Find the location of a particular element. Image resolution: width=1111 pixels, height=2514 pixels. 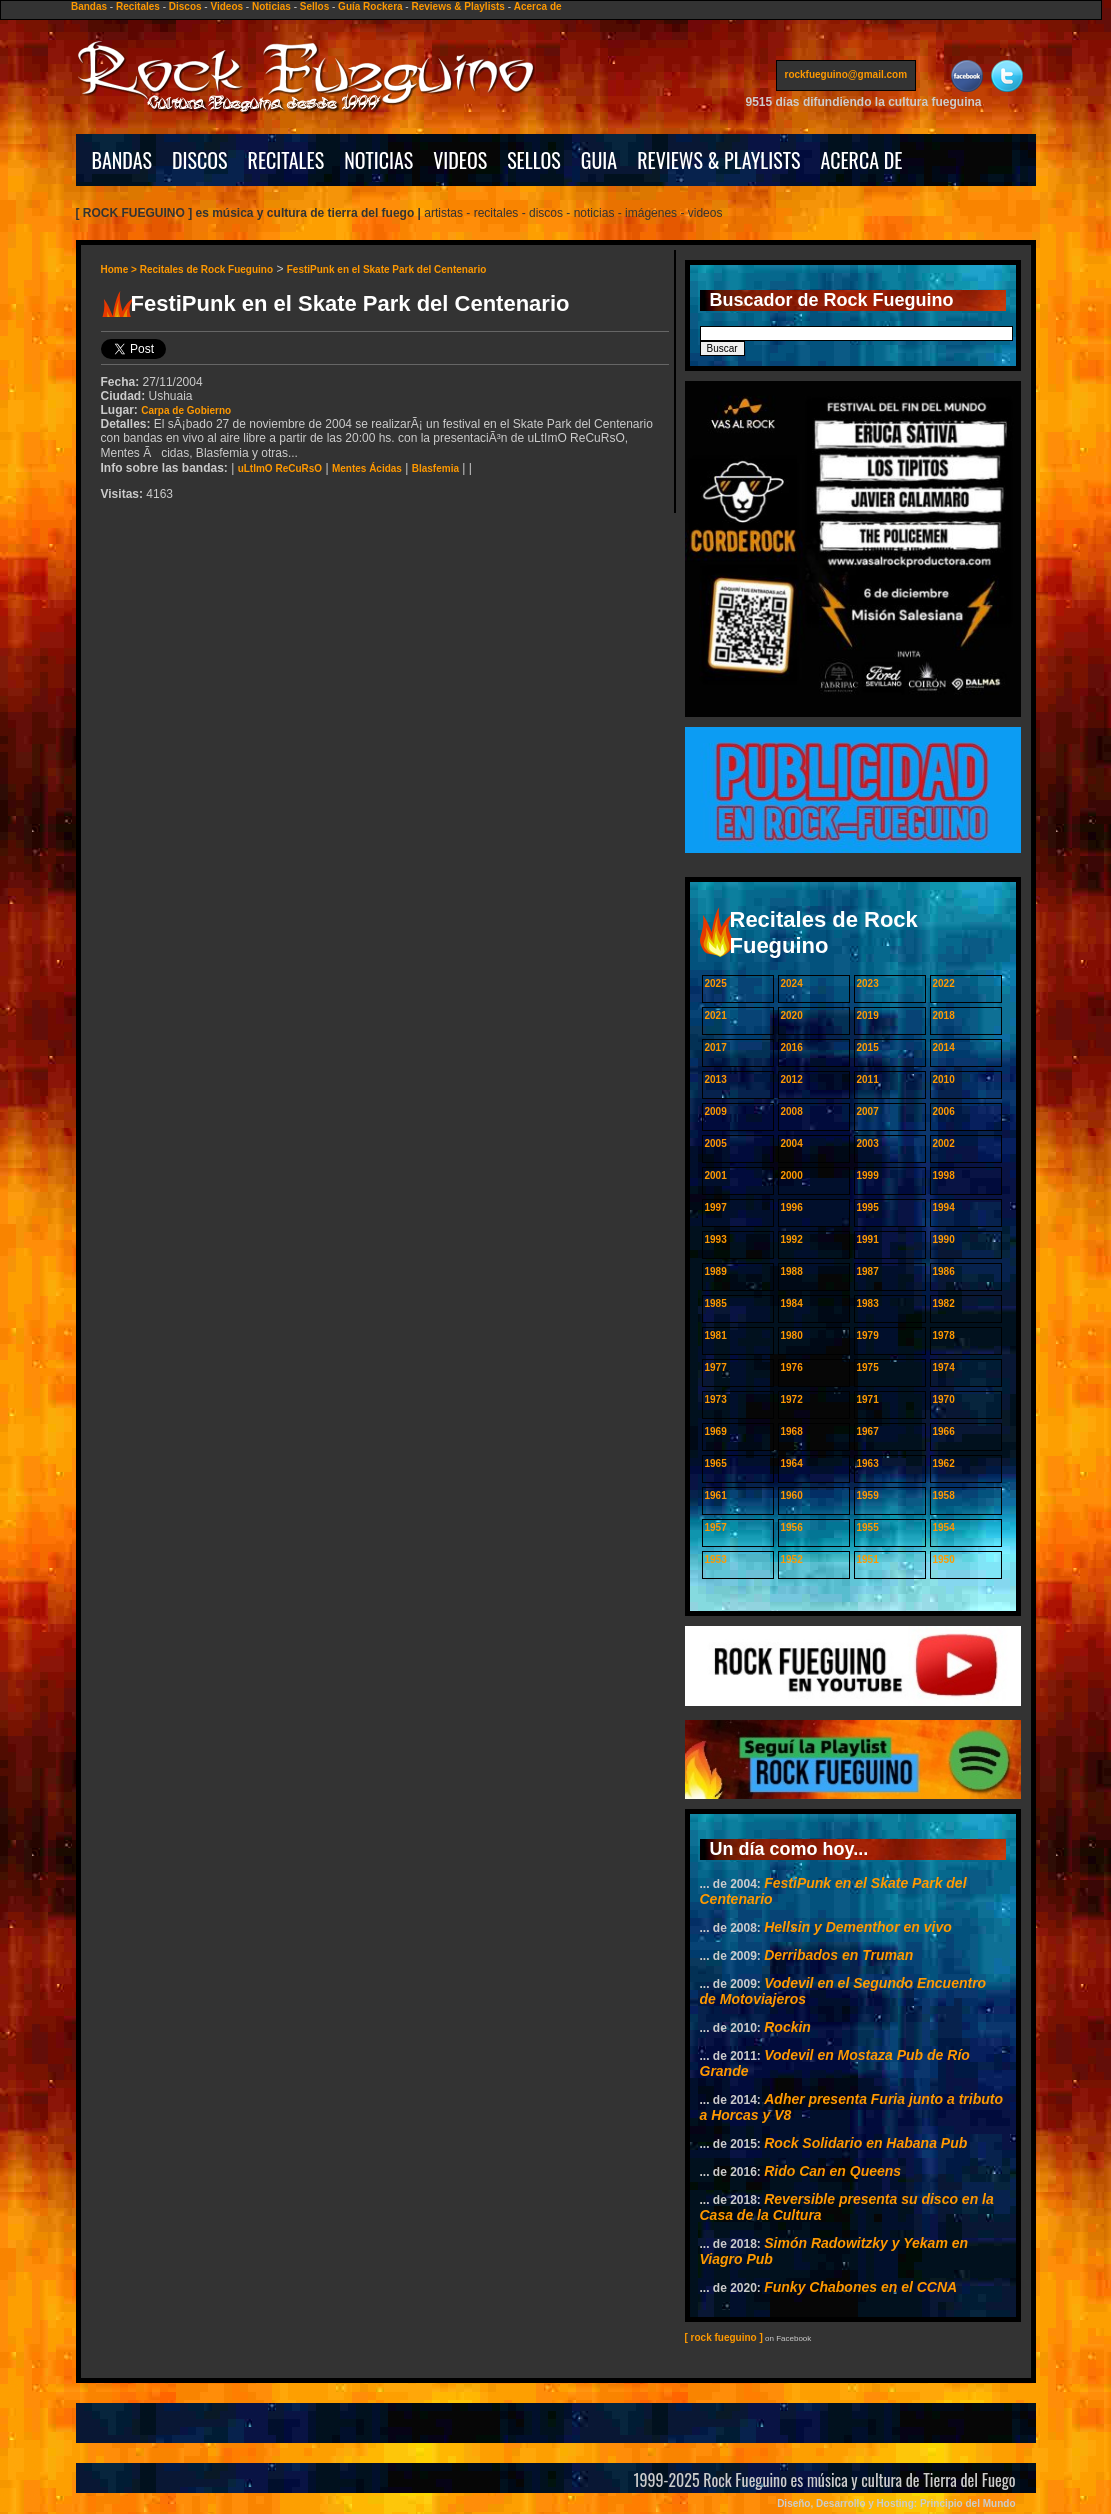

1954 is located at coordinates (944, 1527).